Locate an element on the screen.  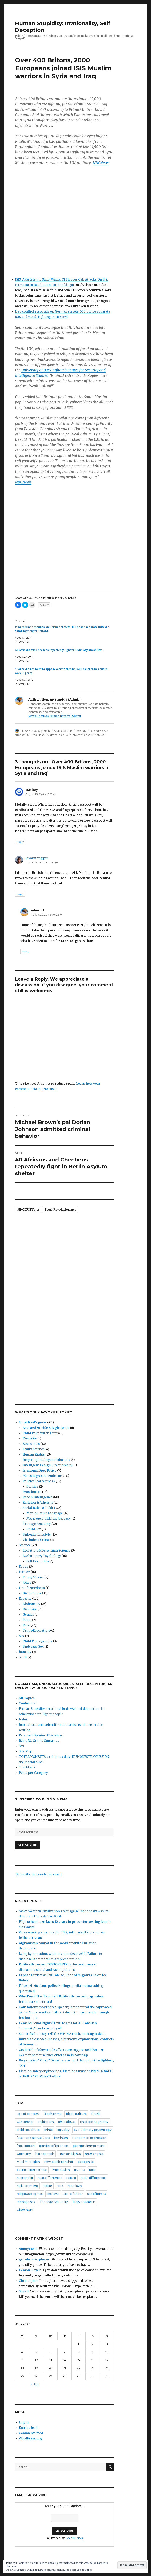
child sex abuse is located at coordinates (28, 2130).